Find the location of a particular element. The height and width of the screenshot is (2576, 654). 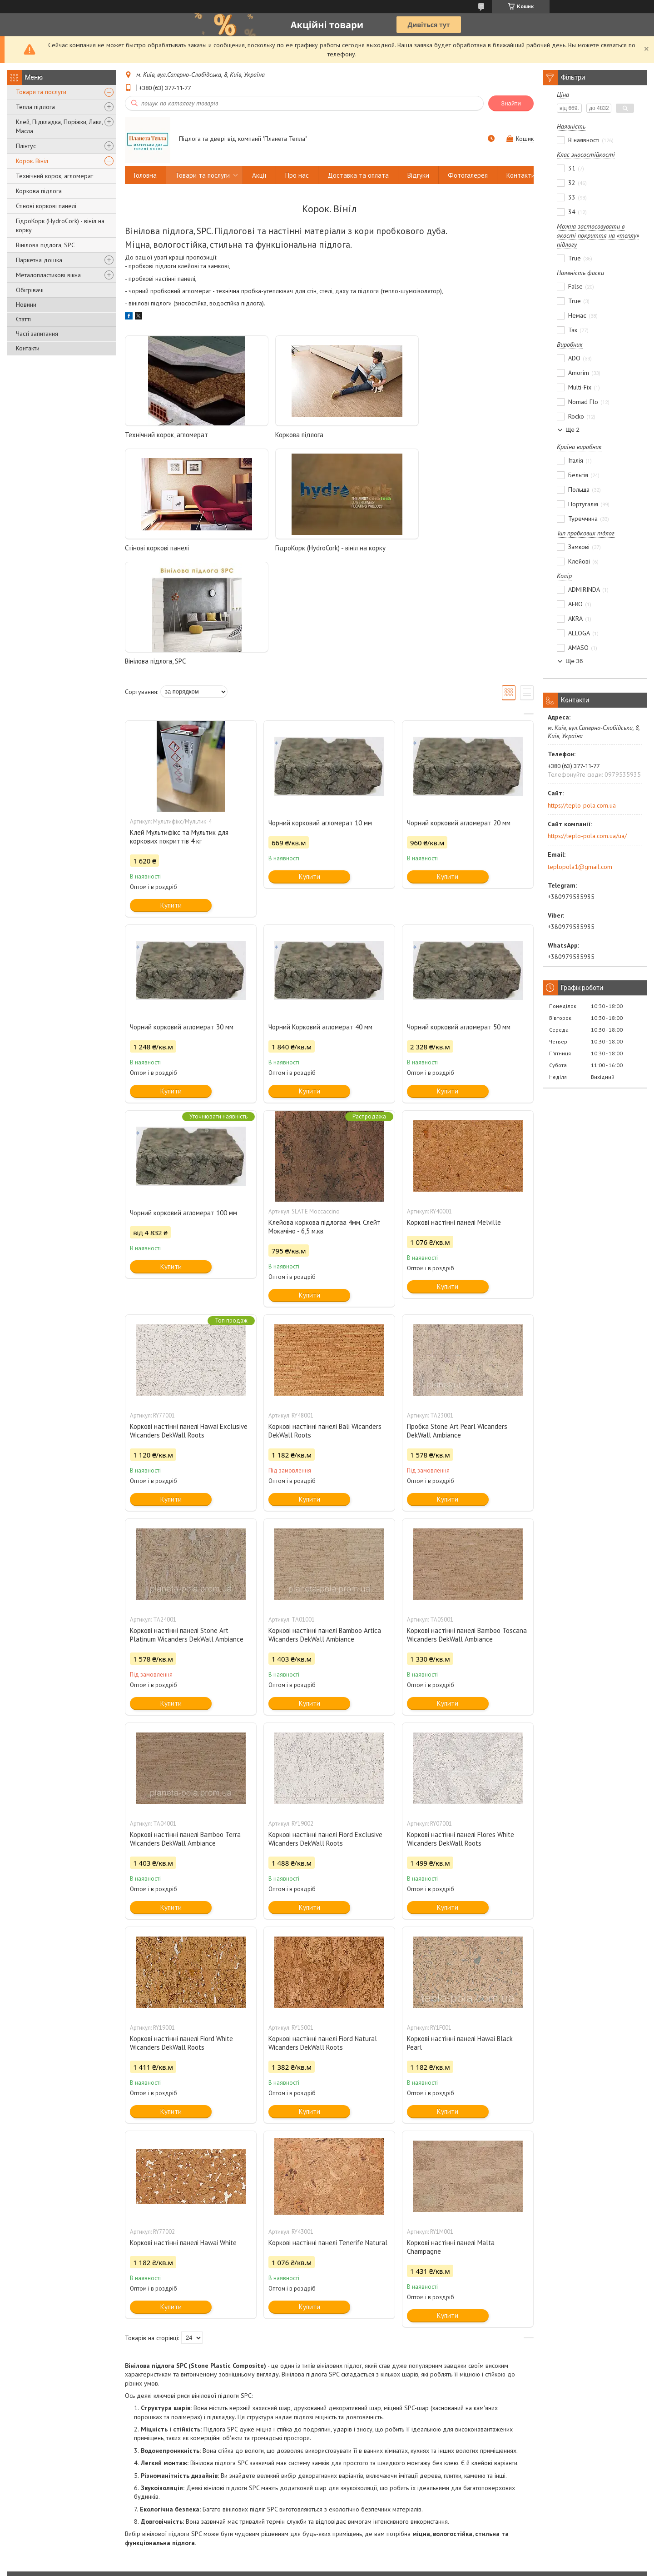

Ще 2 is located at coordinates (572, 429).